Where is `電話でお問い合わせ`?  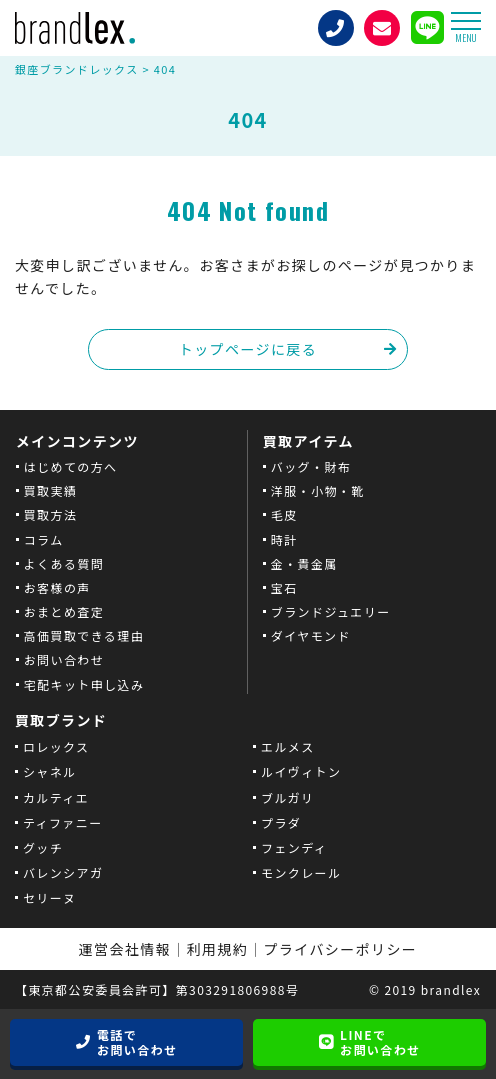 電話でお問い合わせ is located at coordinates (137, 1042).